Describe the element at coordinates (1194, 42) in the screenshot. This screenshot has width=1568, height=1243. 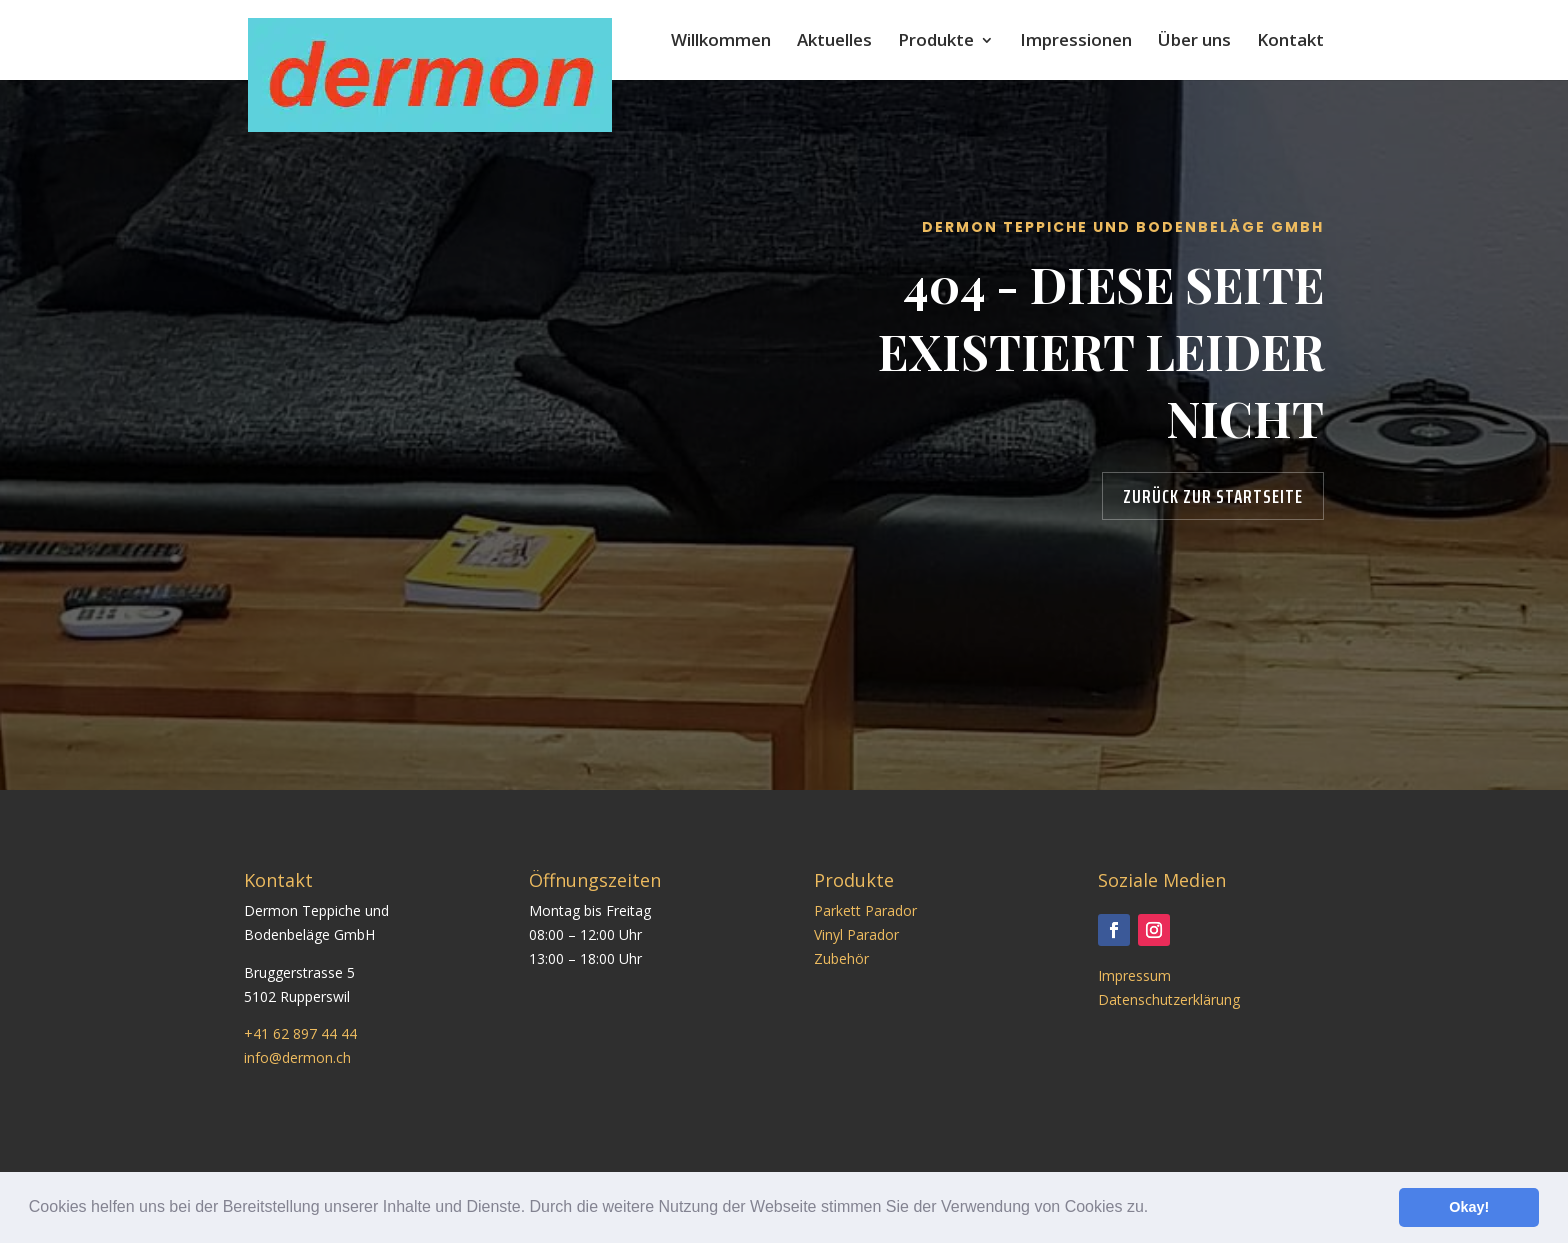
I see `Über uns` at that location.